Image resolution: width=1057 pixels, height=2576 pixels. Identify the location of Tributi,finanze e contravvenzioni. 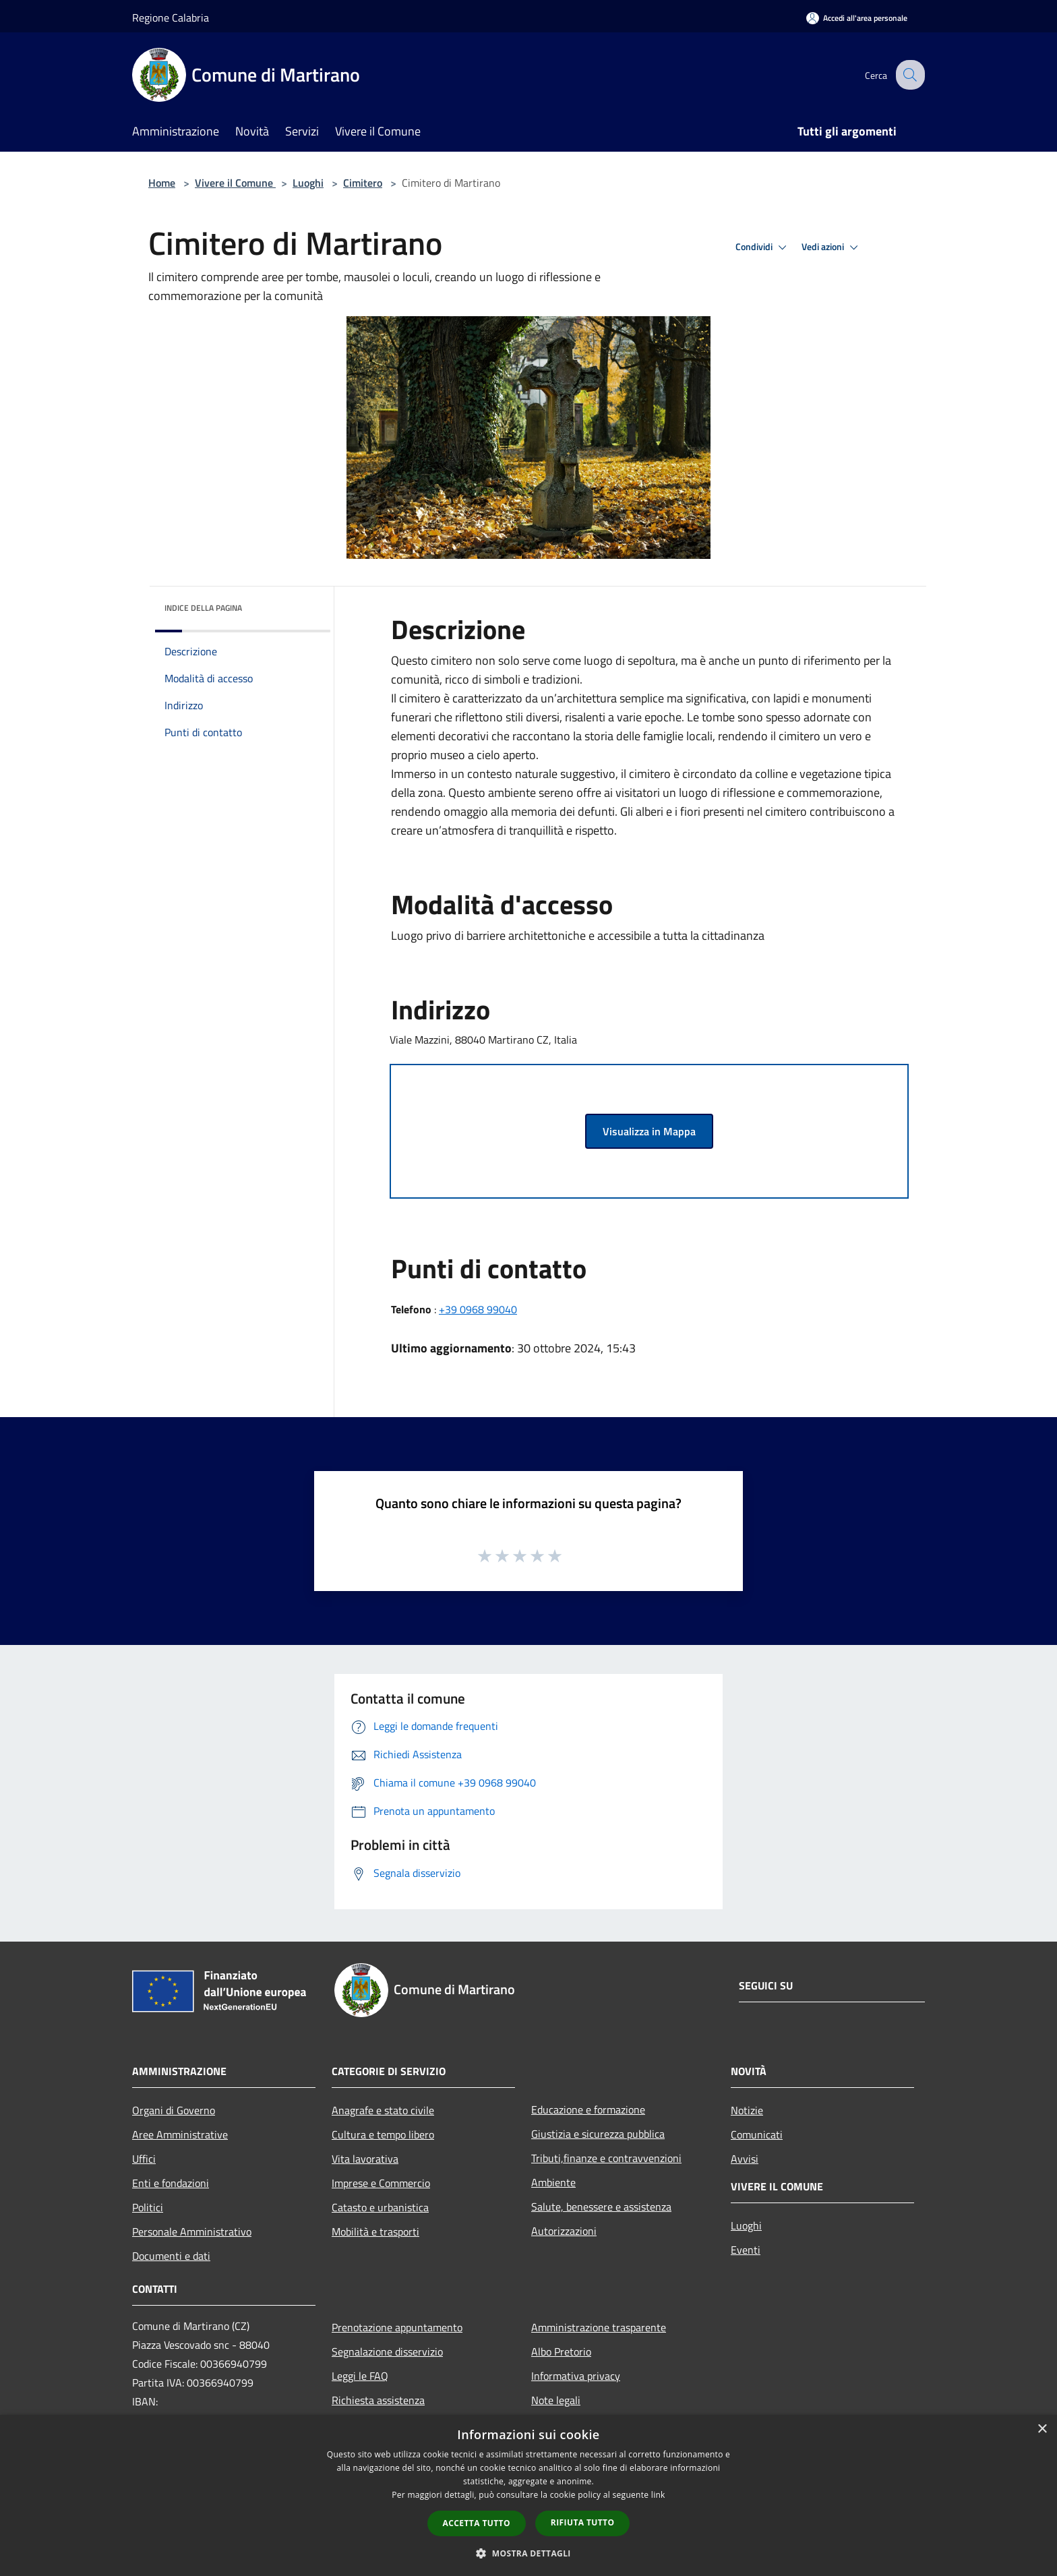
(606, 2158).